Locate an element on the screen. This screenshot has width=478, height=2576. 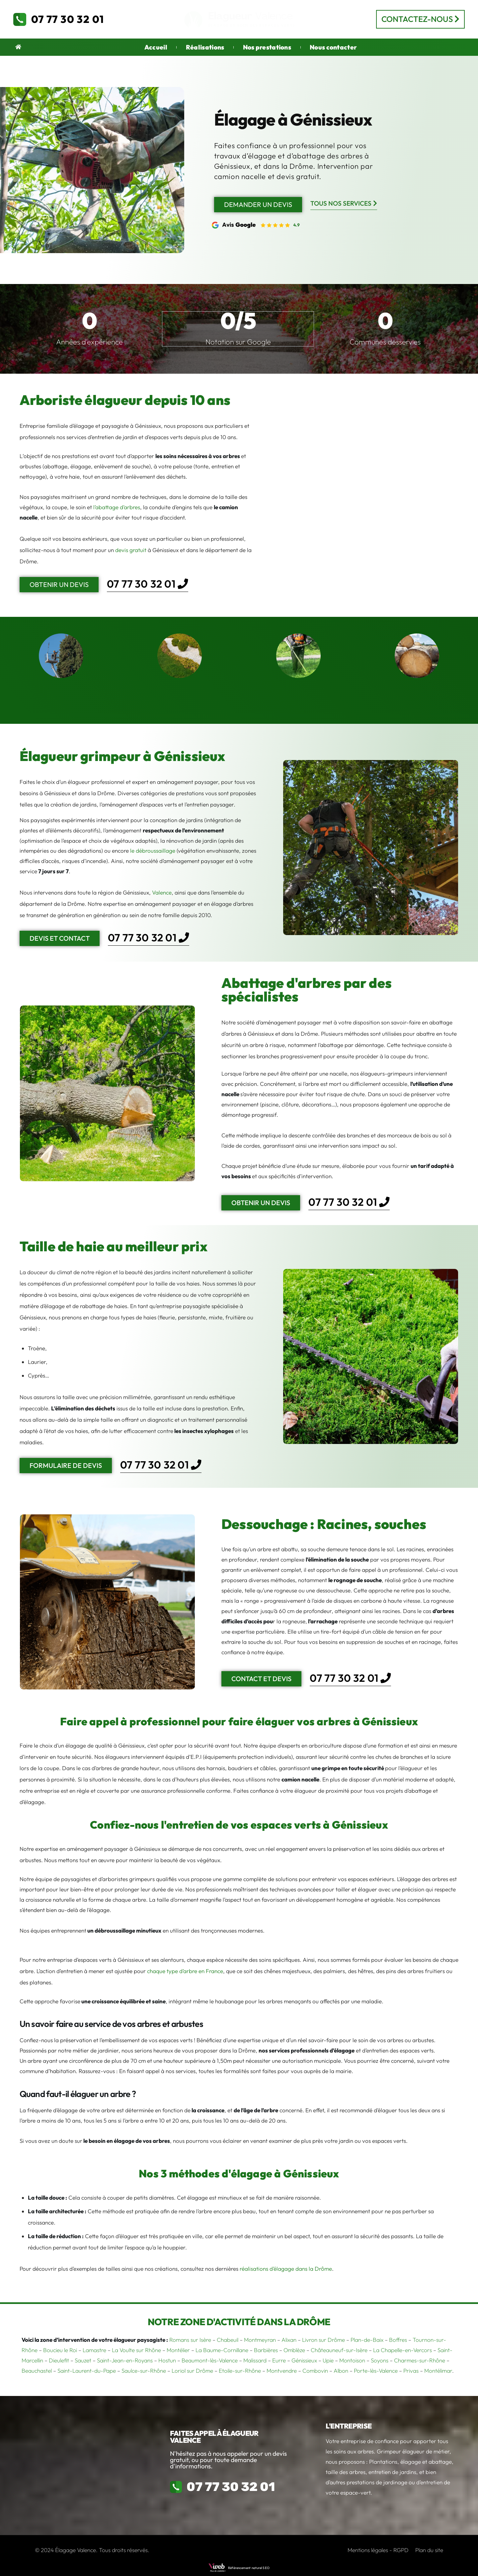
Albon is located at coordinates (341, 2370).